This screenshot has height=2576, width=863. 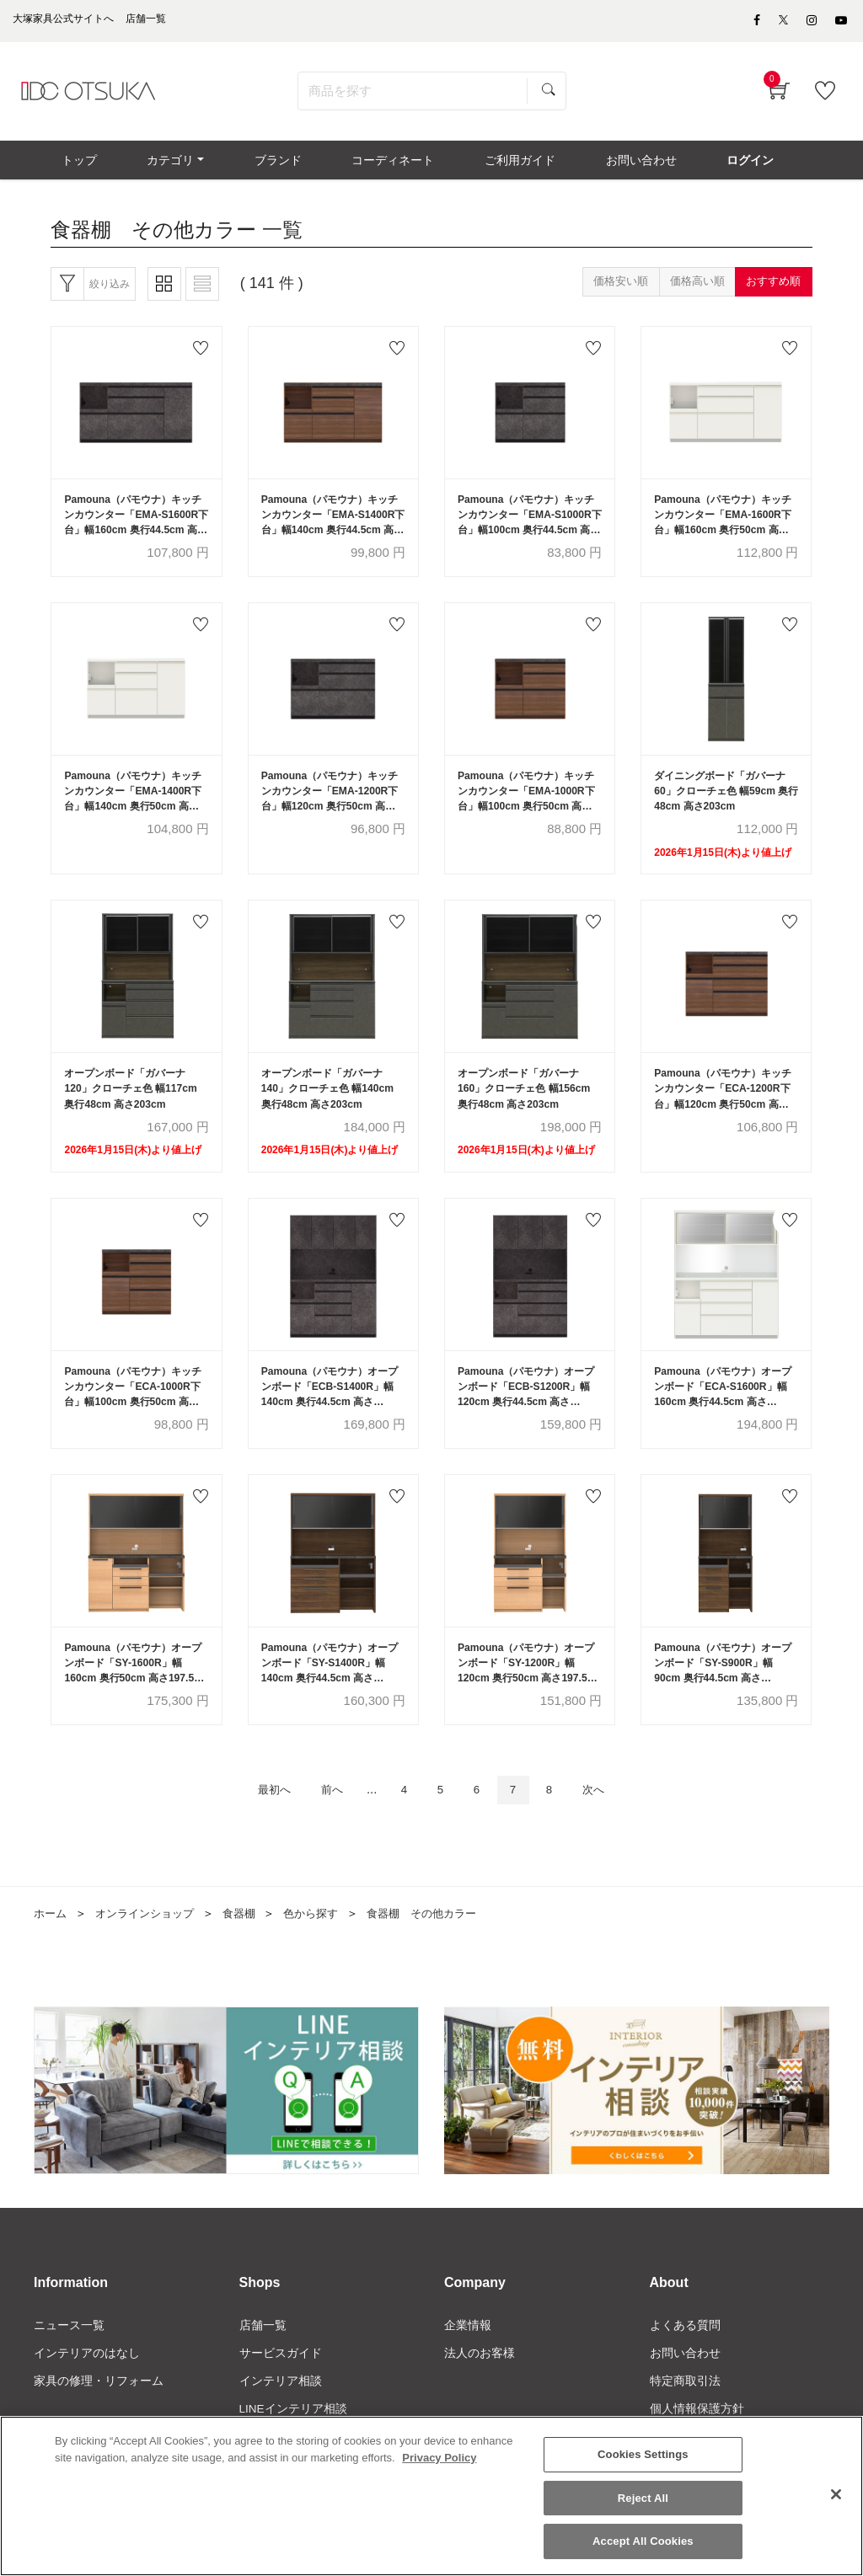 I want to click on インテリアのはなし, so click(x=87, y=2385).